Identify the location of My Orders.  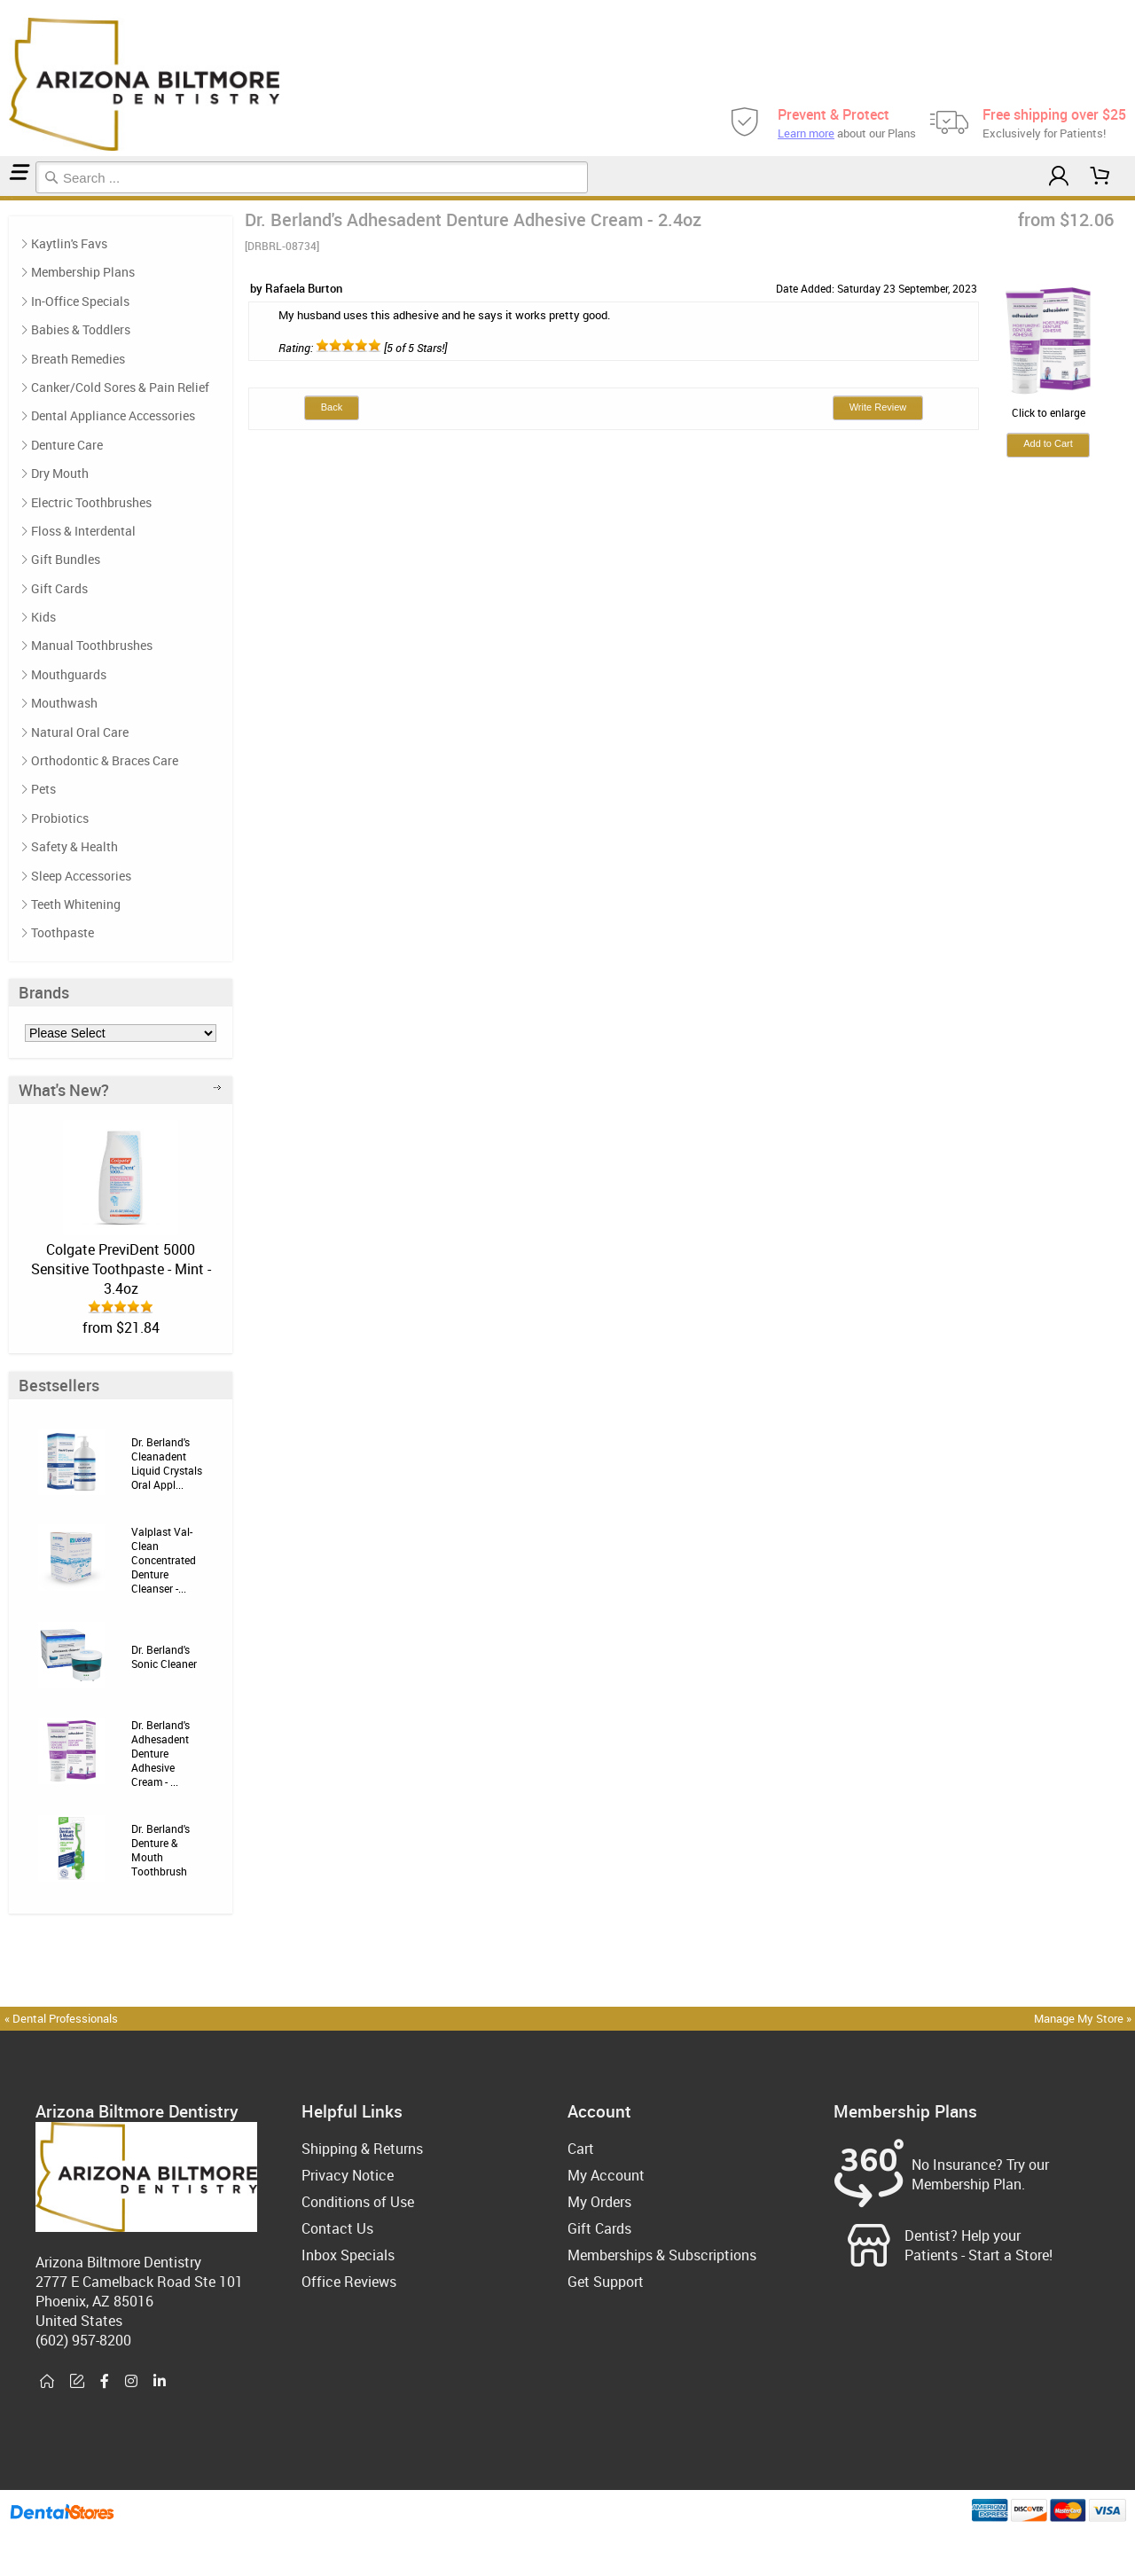
(599, 2202).